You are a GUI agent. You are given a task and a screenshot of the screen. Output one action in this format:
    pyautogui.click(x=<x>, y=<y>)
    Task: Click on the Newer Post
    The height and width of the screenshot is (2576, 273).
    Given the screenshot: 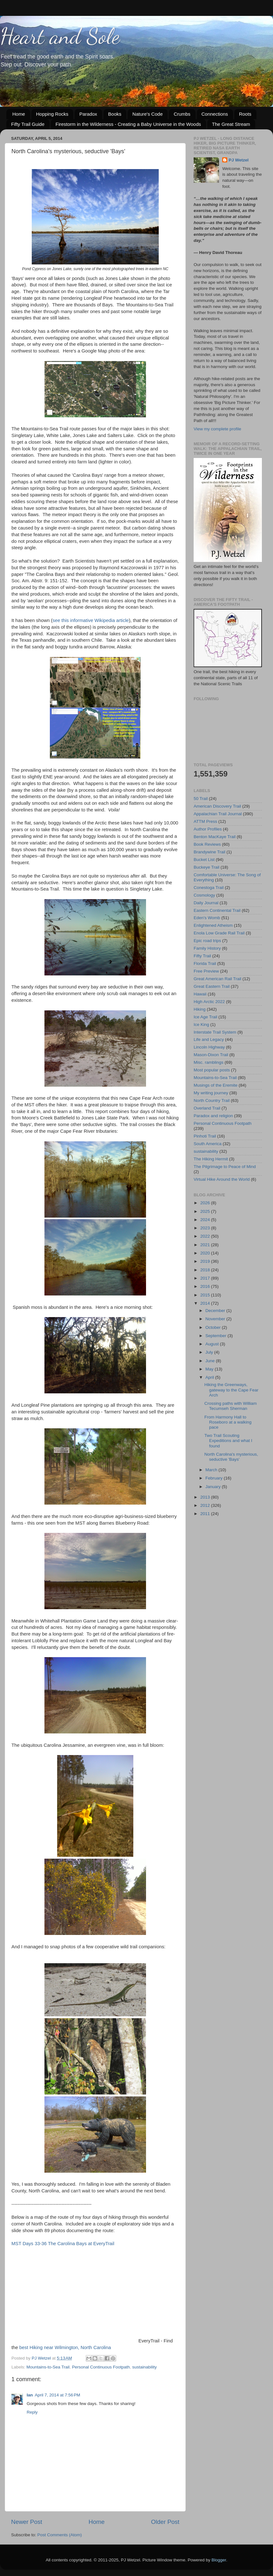 What is the action you would take?
    pyautogui.click(x=26, y=2521)
    